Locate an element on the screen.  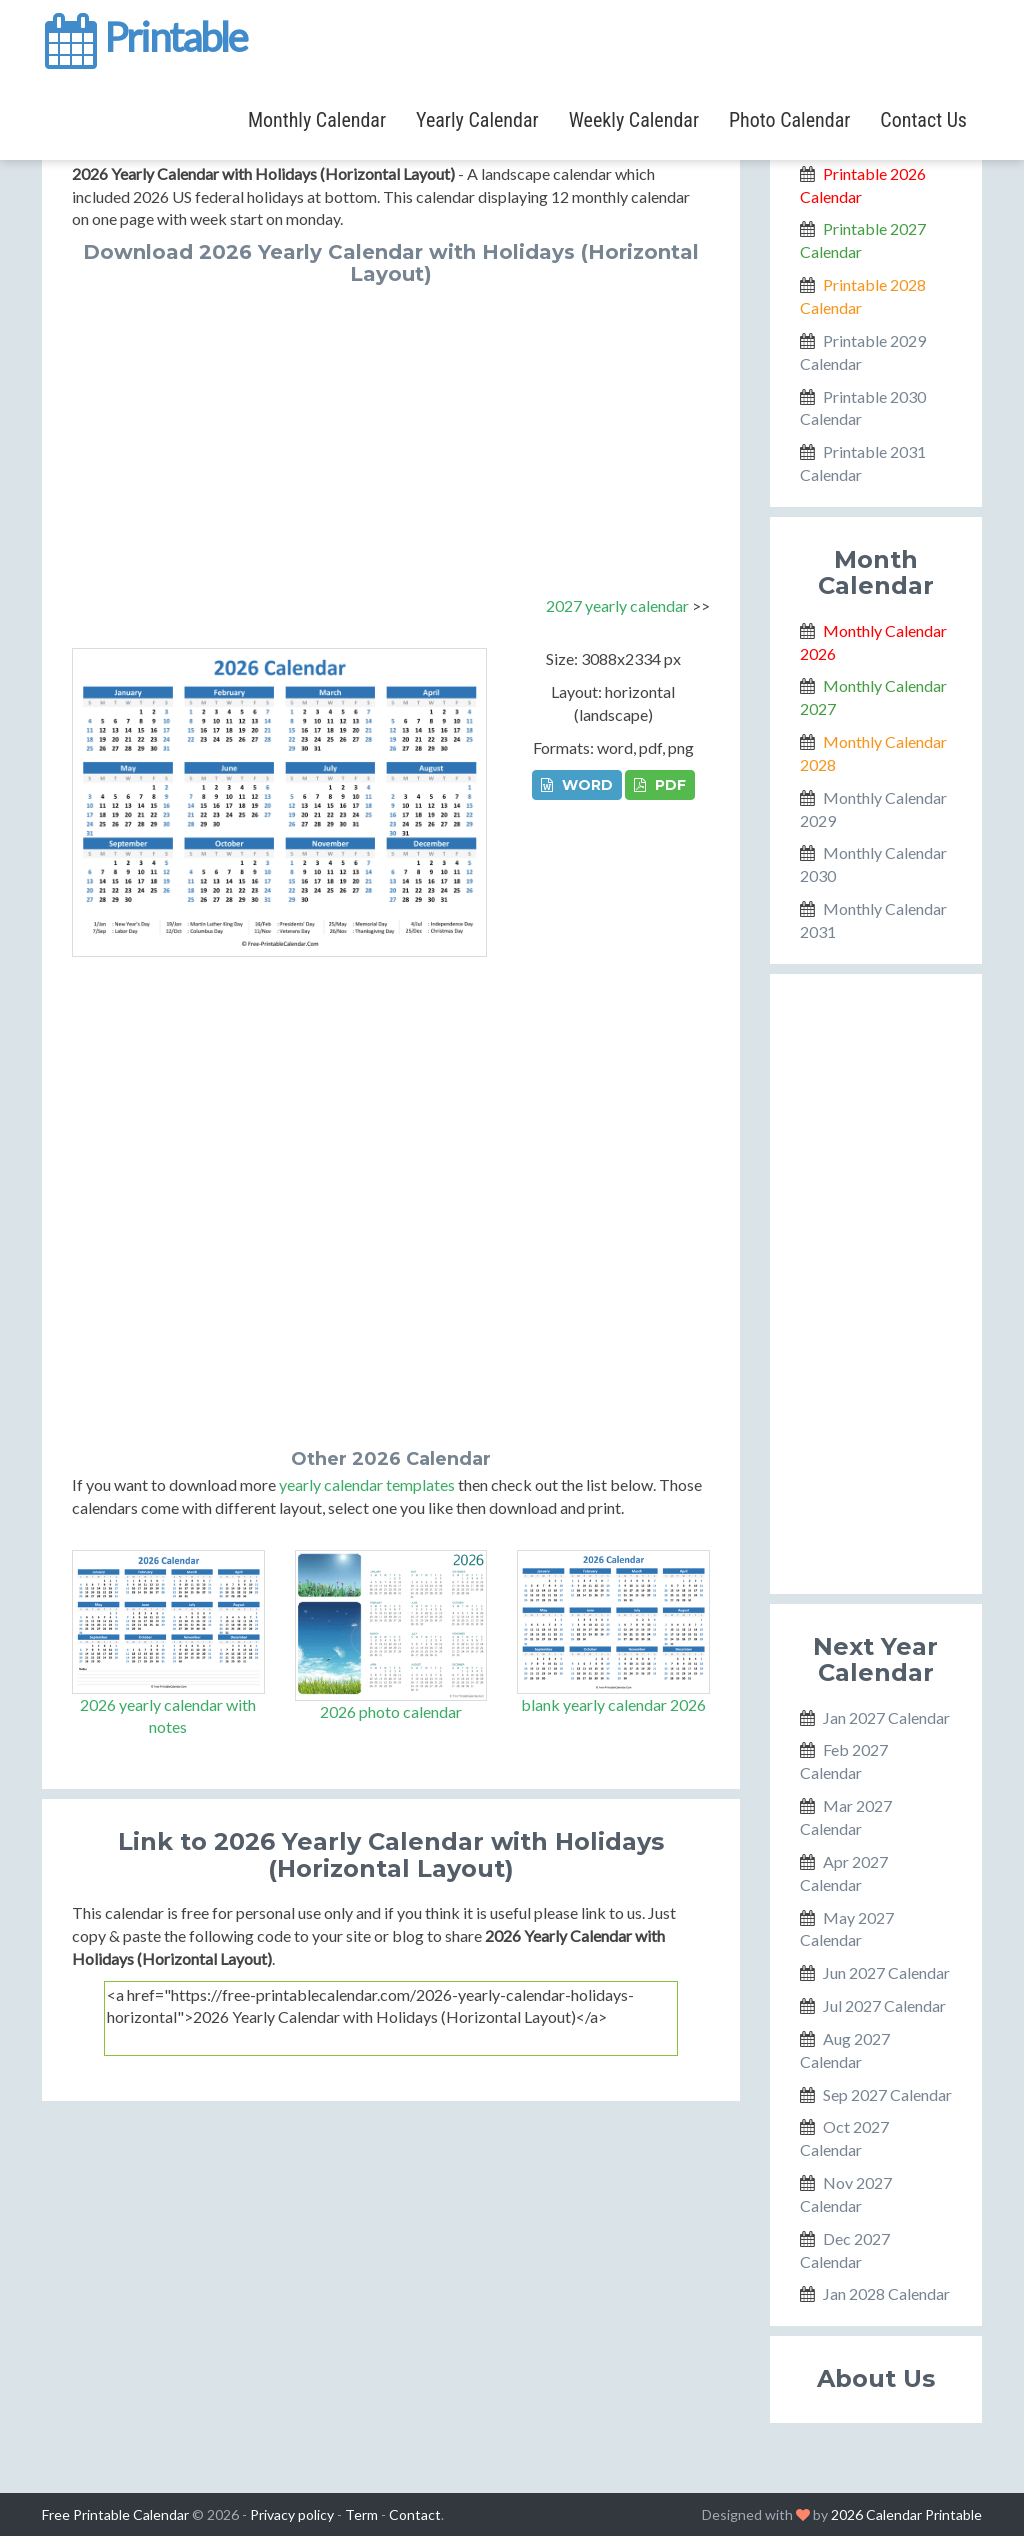
Weekly Calendar is located at coordinates (634, 120).